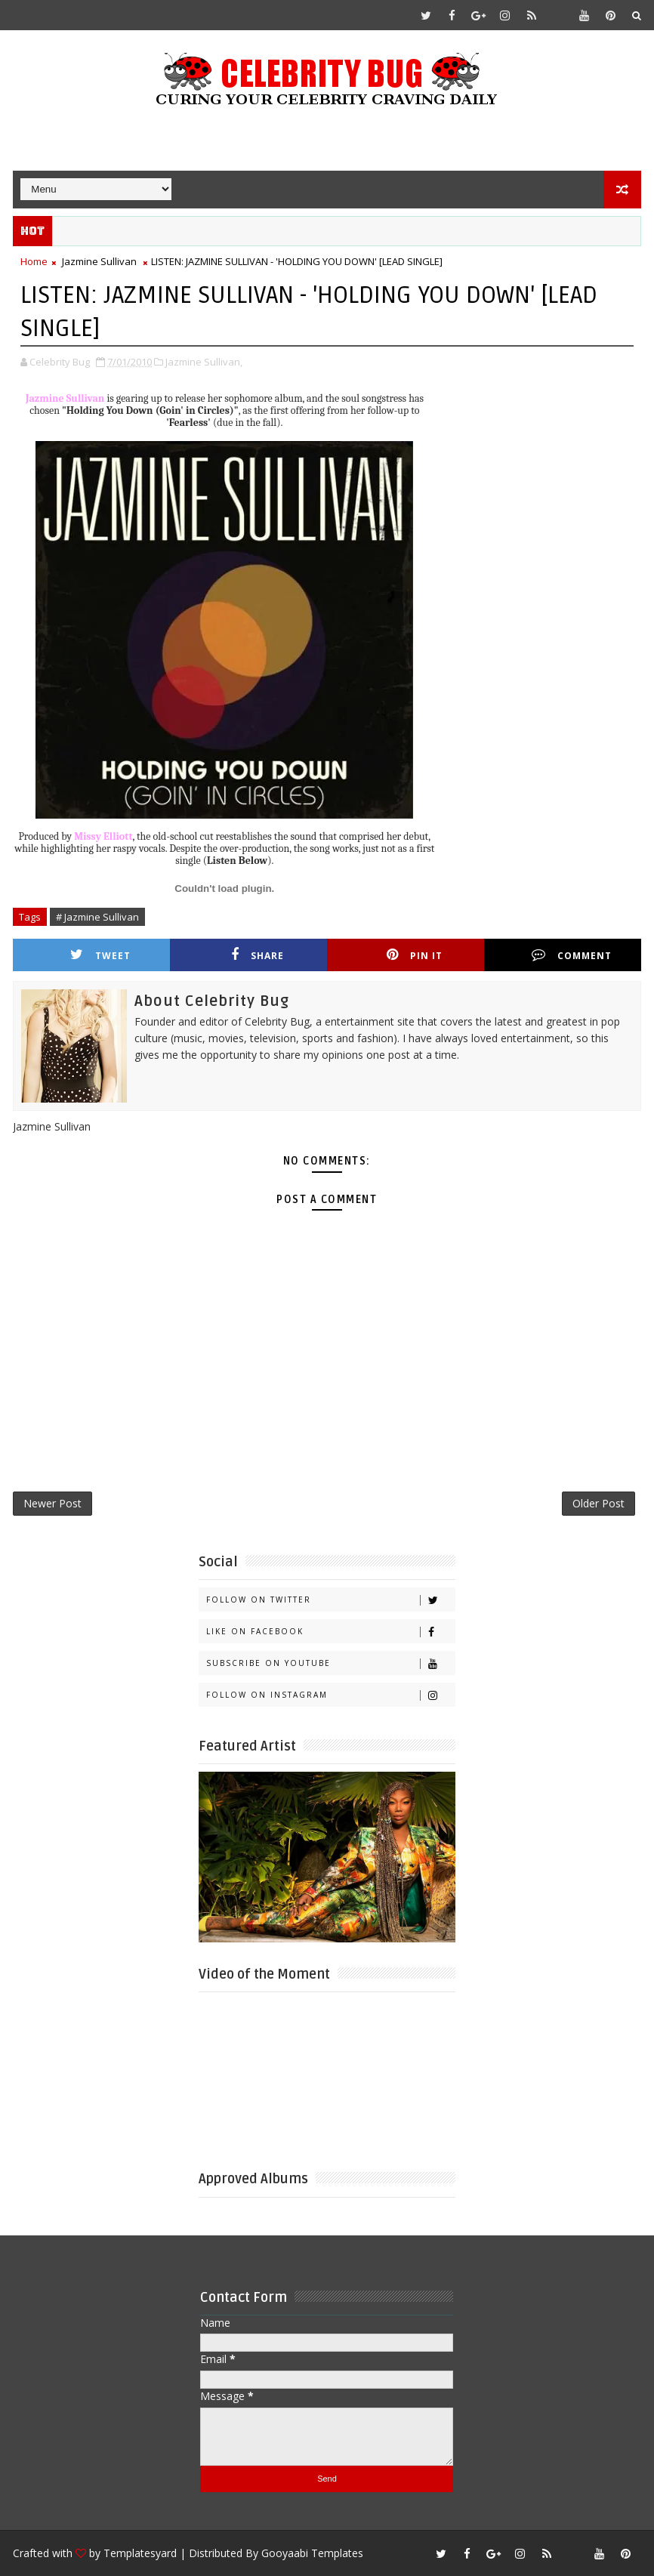 Image resolution: width=654 pixels, height=2576 pixels. What do you see at coordinates (415, 955) in the screenshot?
I see `Pin it` at bounding box center [415, 955].